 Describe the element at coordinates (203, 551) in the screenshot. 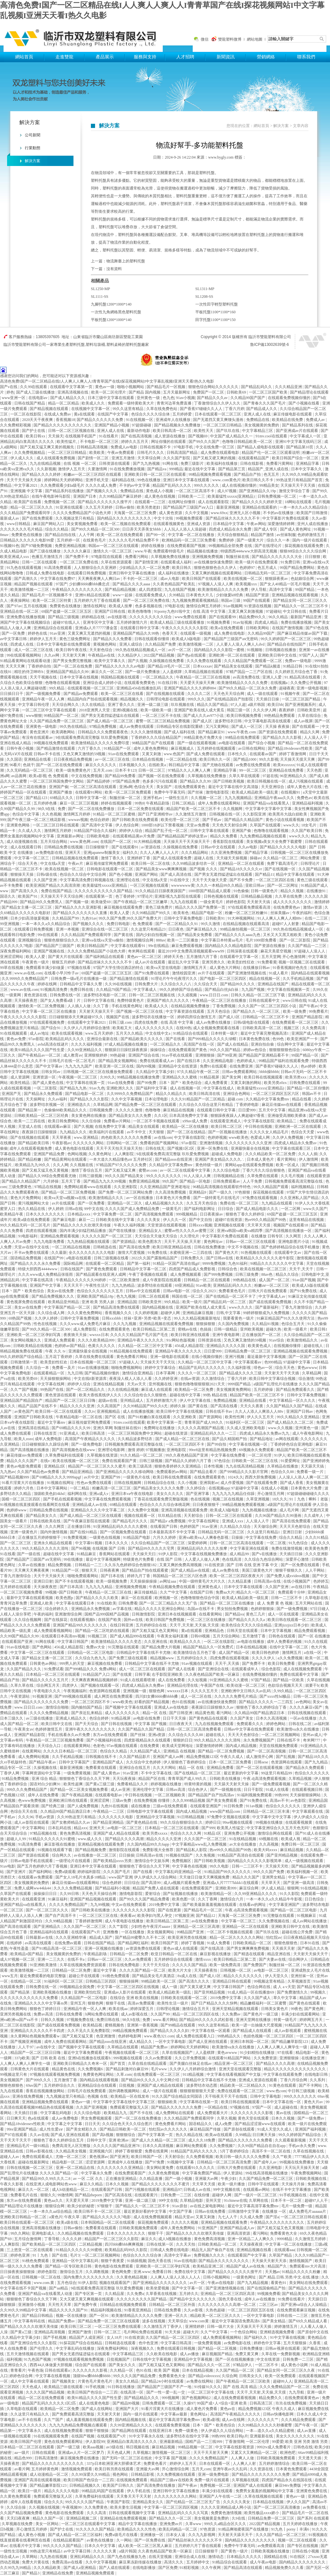

I see `精品视频在线播放` at that location.